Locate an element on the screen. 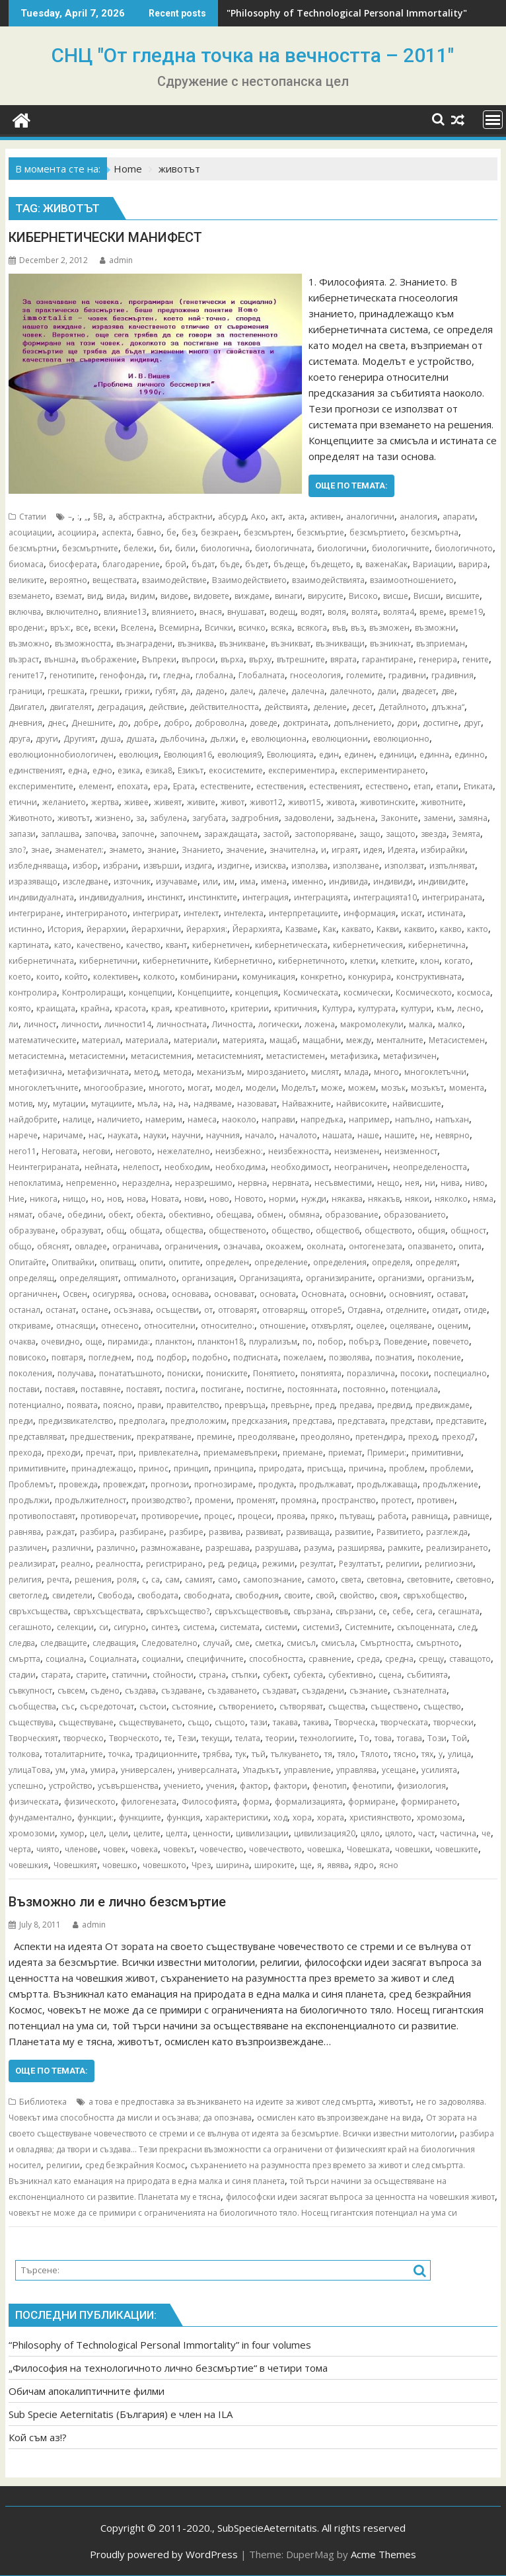  самото is located at coordinates (321, 1579).